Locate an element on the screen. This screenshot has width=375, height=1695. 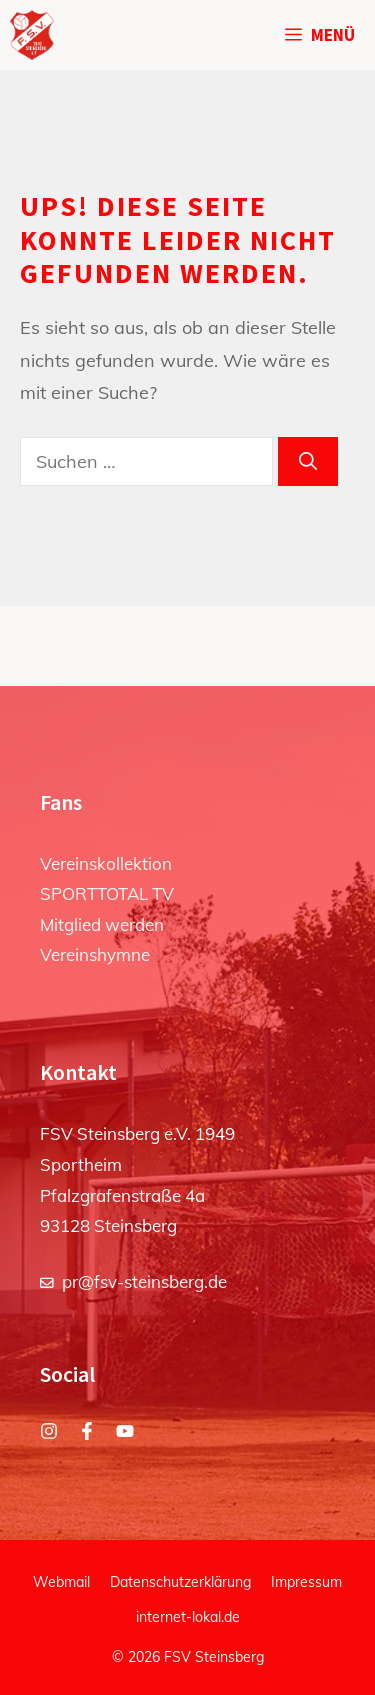
Webmail is located at coordinates (61, 1582).